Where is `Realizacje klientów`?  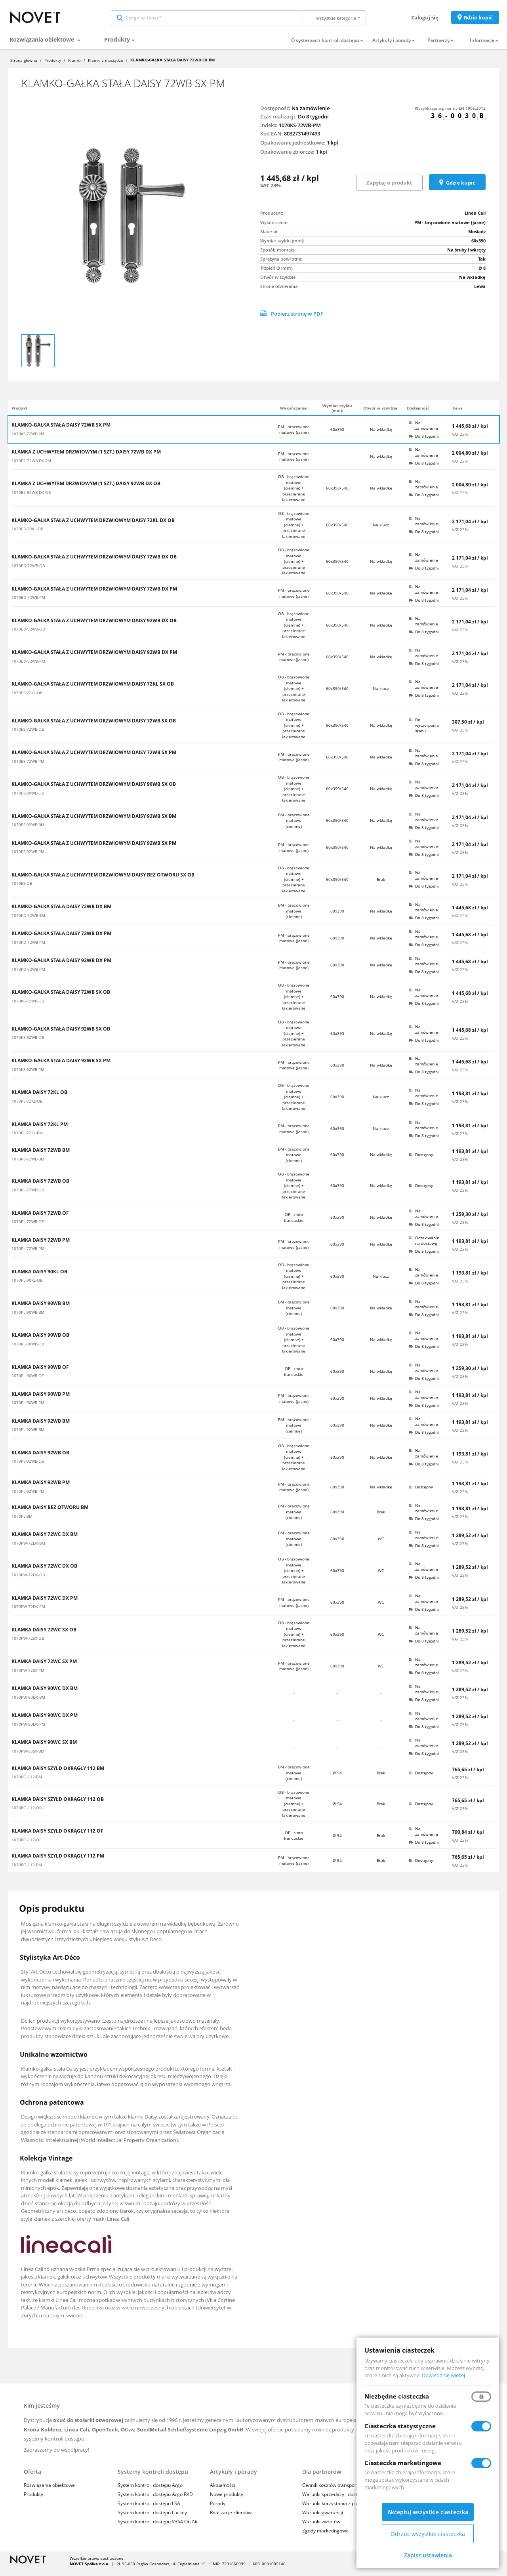
Realizacje klientów is located at coordinates (231, 2518).